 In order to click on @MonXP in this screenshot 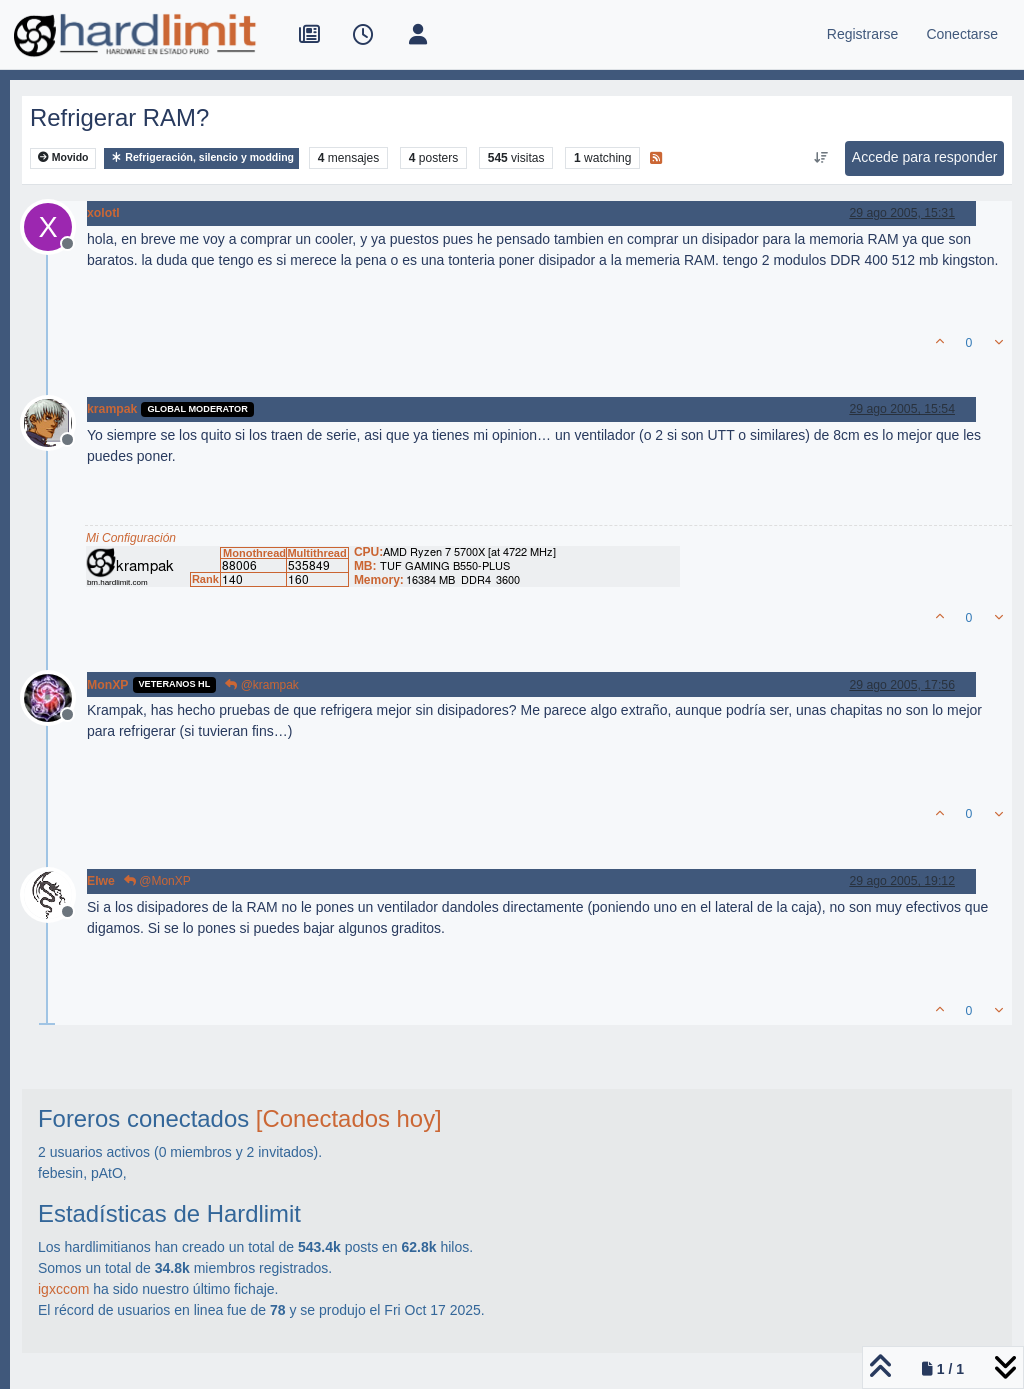, I will do `click(157, 881)`.